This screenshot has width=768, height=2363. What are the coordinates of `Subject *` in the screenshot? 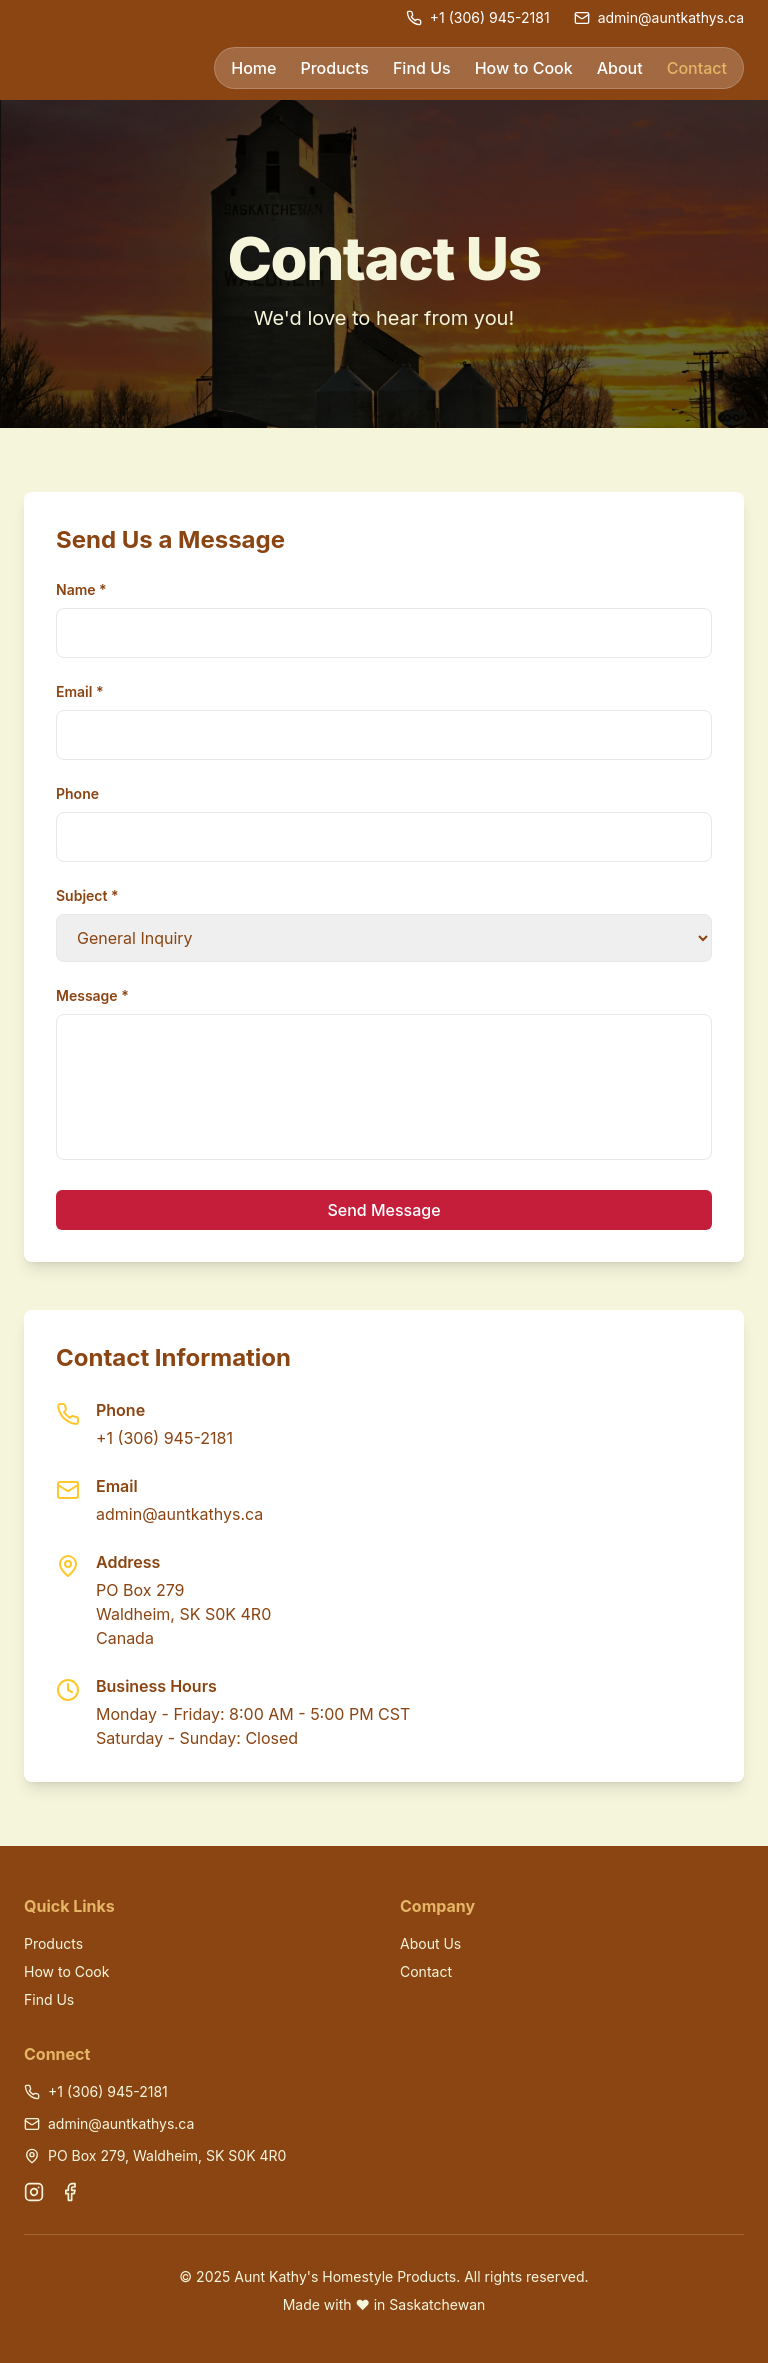 It's located at (87, 895).